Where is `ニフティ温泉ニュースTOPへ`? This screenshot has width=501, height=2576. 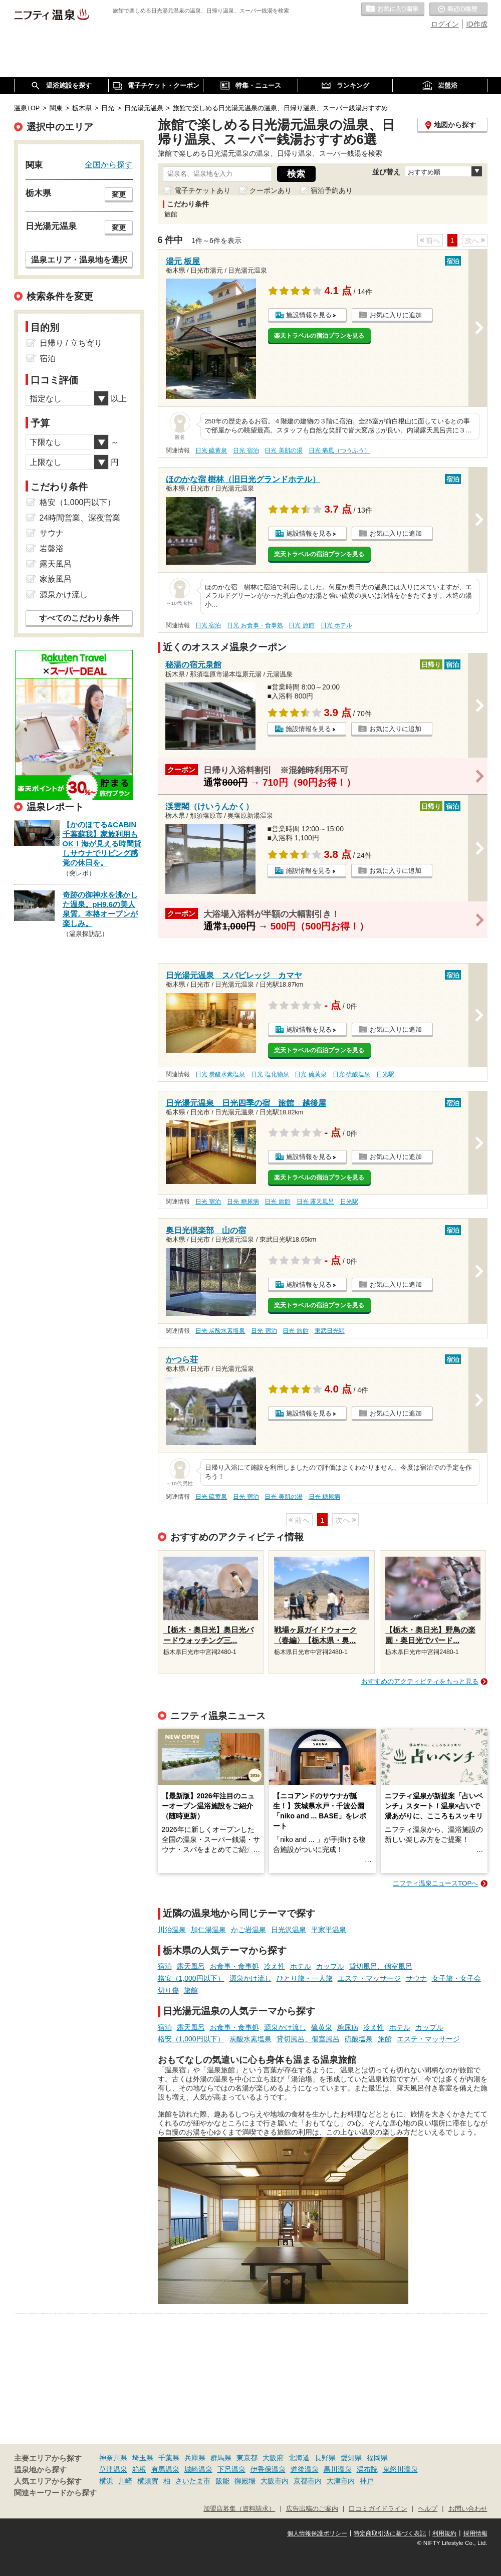
ニフティ温泉ニュースTOPへ is located at coordinates (435, 1883).